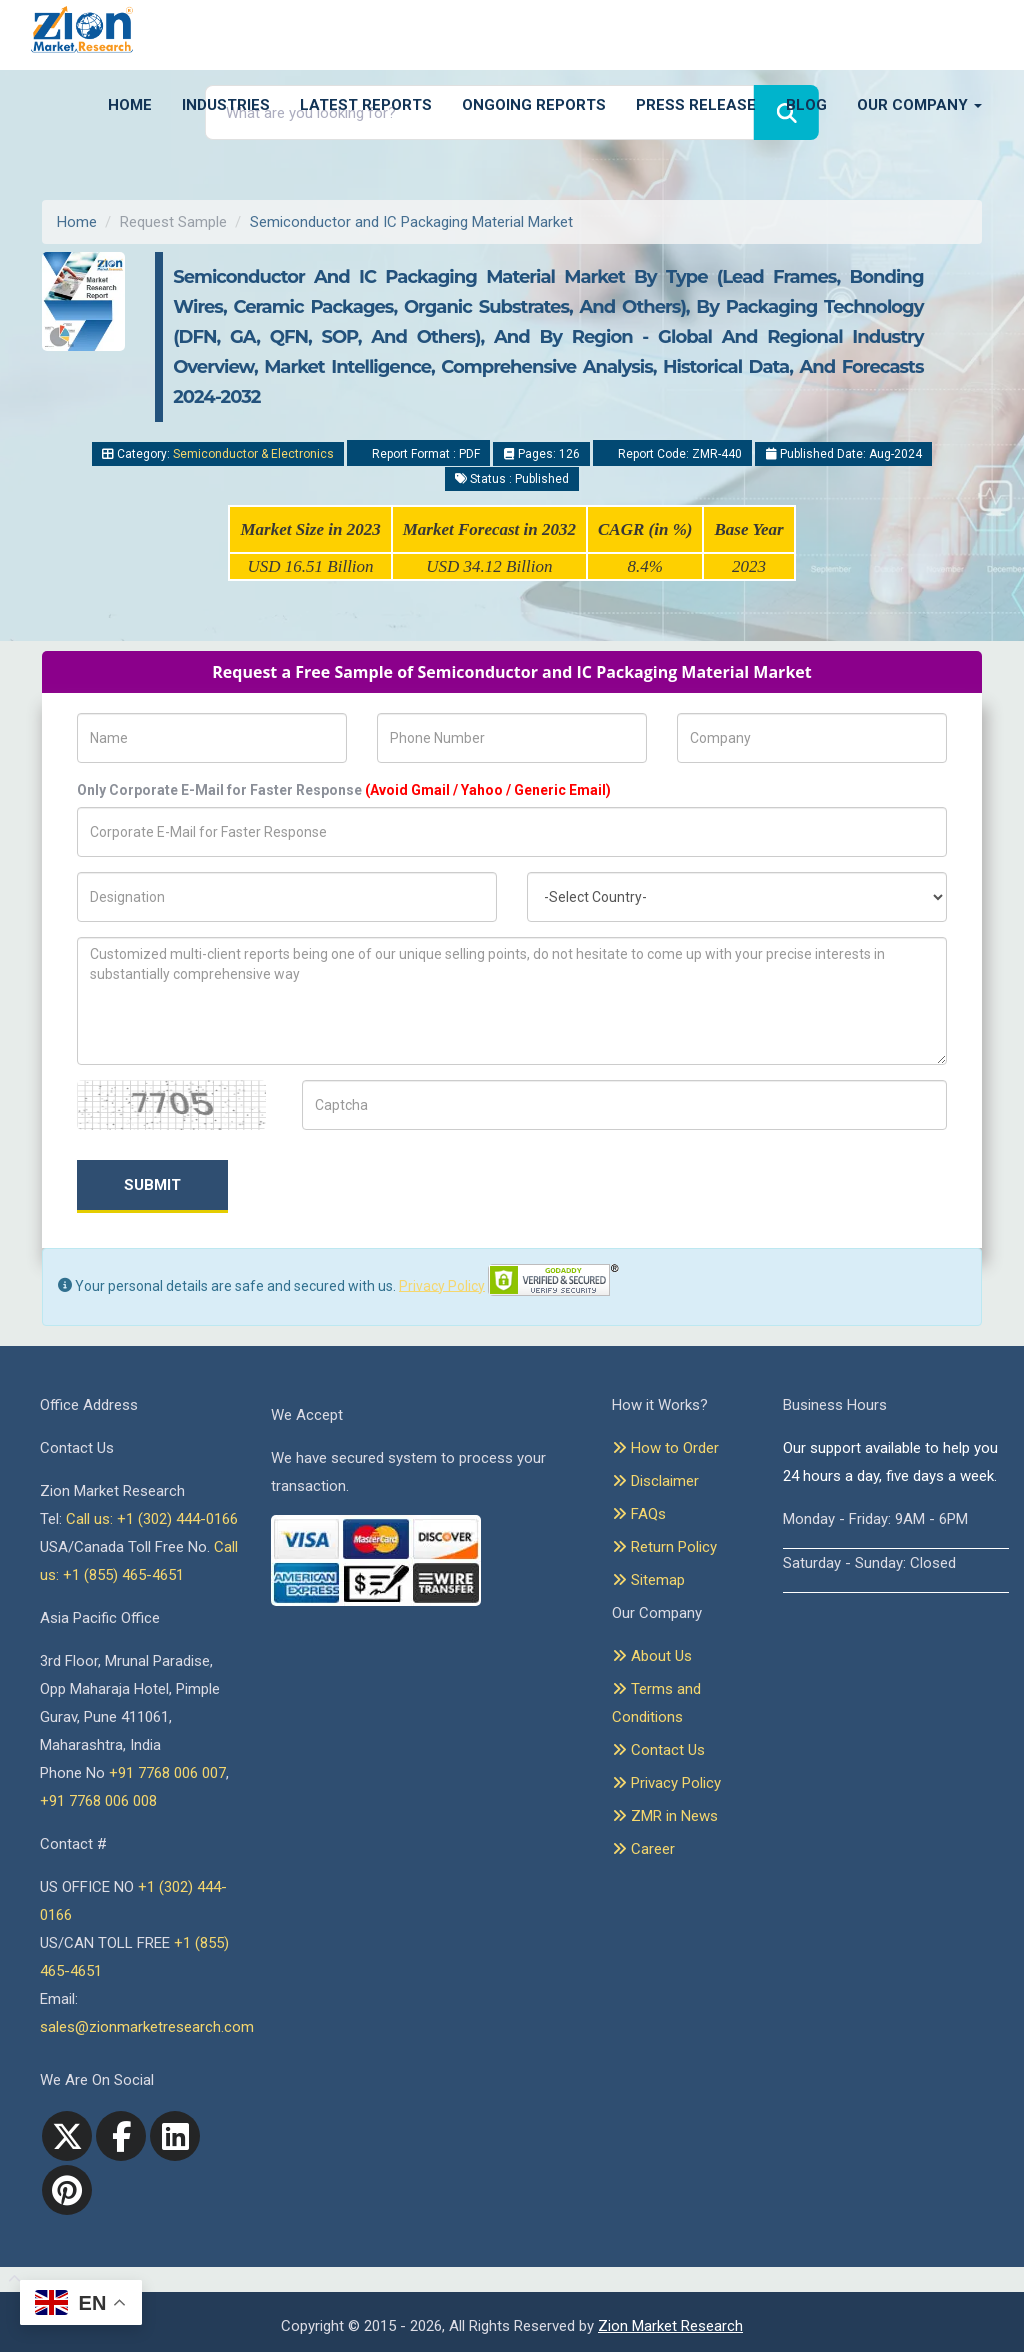 This screenshot has height=2352, width=1024. I want to click on [Twitter], so click(67, 2136).